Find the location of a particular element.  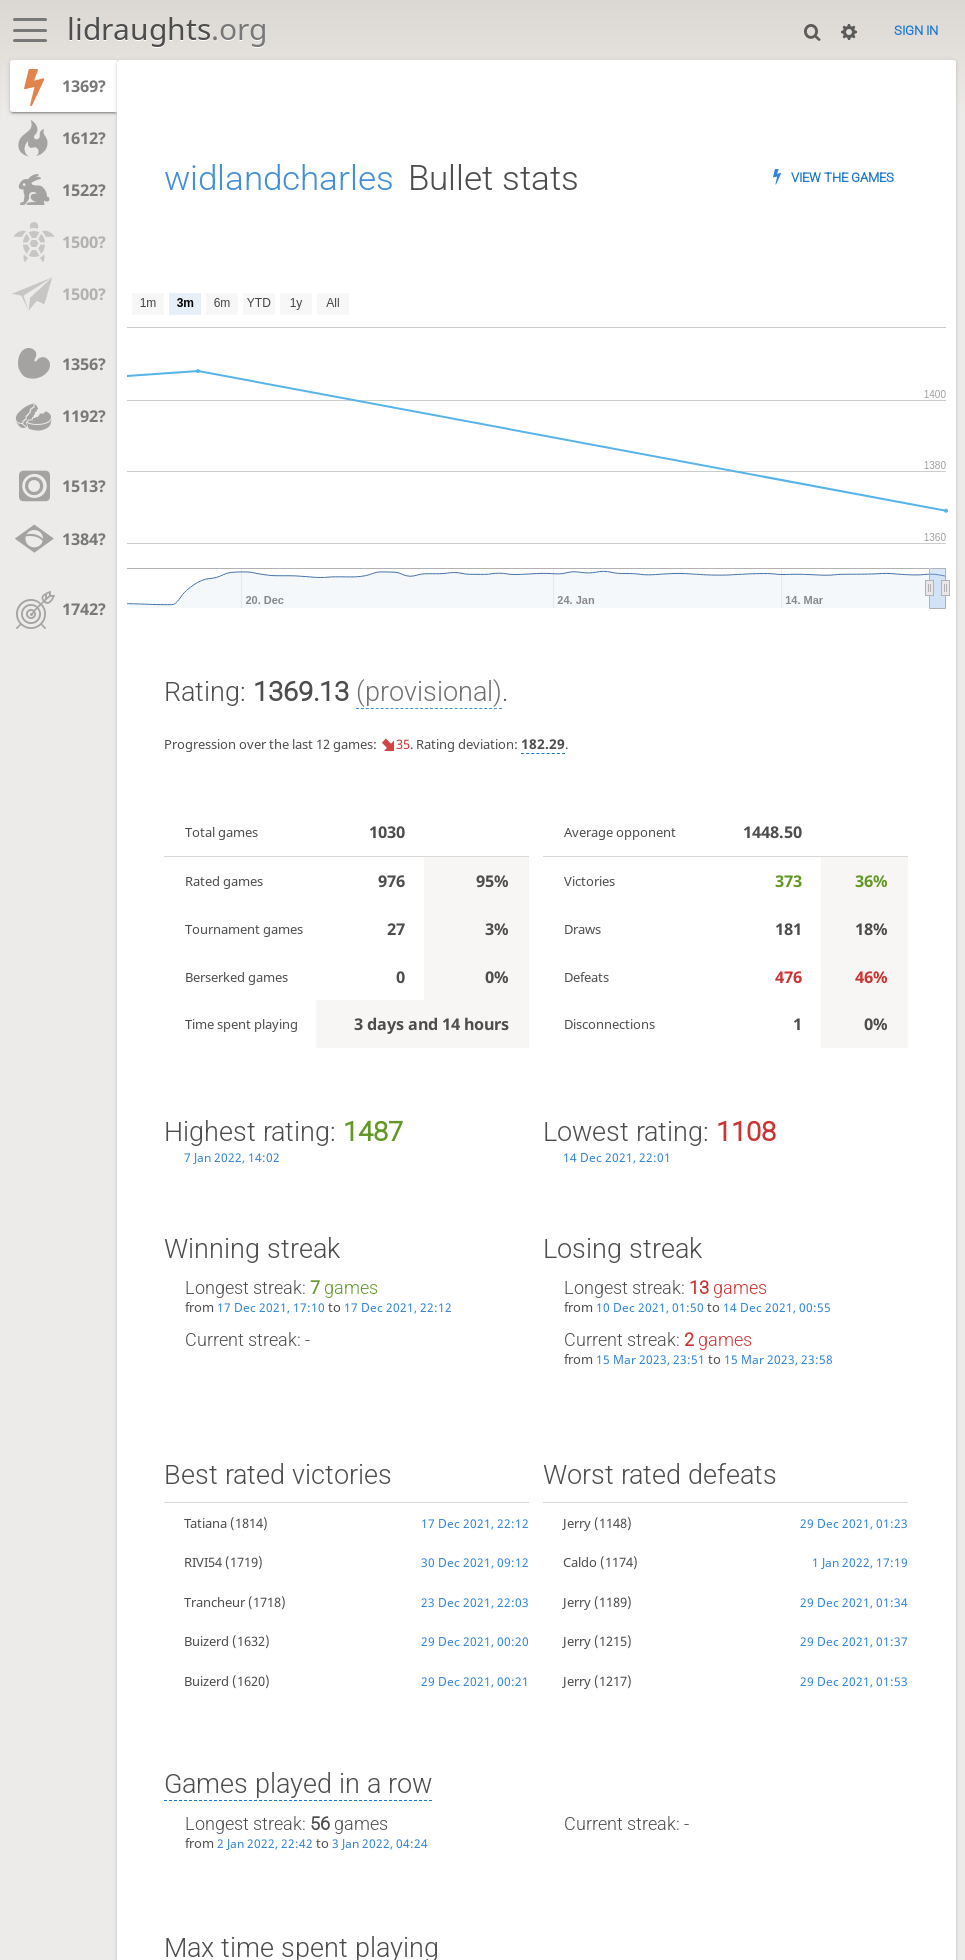

Tatiana is located at coordinates (205, 1523).